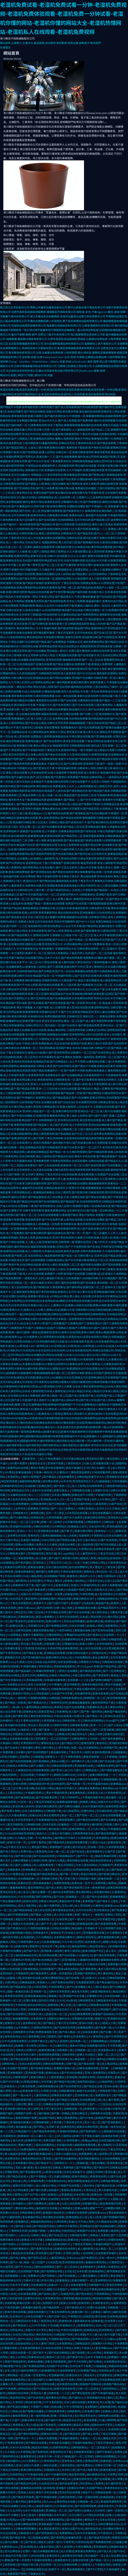 The height and width of the screenshot is (2576, 128). What do you see at coordinates (42, 1490) in the screenshot?
I see `日本h片在线观看` at bounding box center [42, 1490].